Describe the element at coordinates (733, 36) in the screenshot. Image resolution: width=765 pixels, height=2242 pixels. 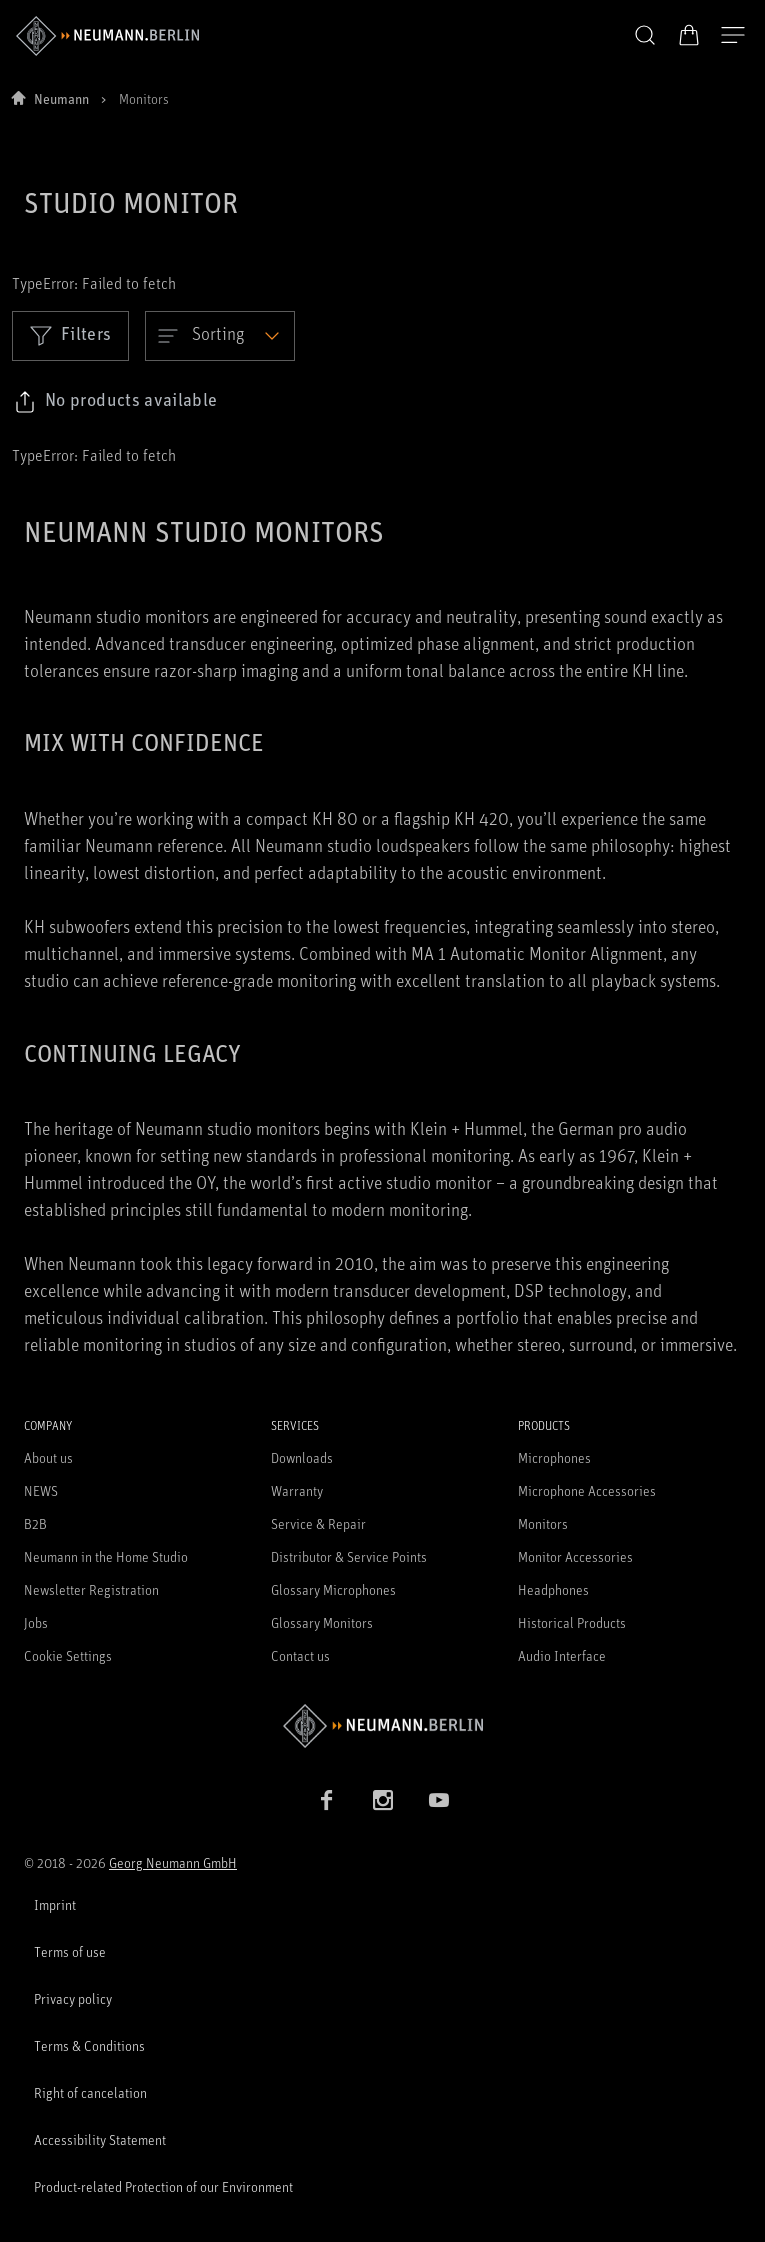
I see `[Open Navigation]` at that location.